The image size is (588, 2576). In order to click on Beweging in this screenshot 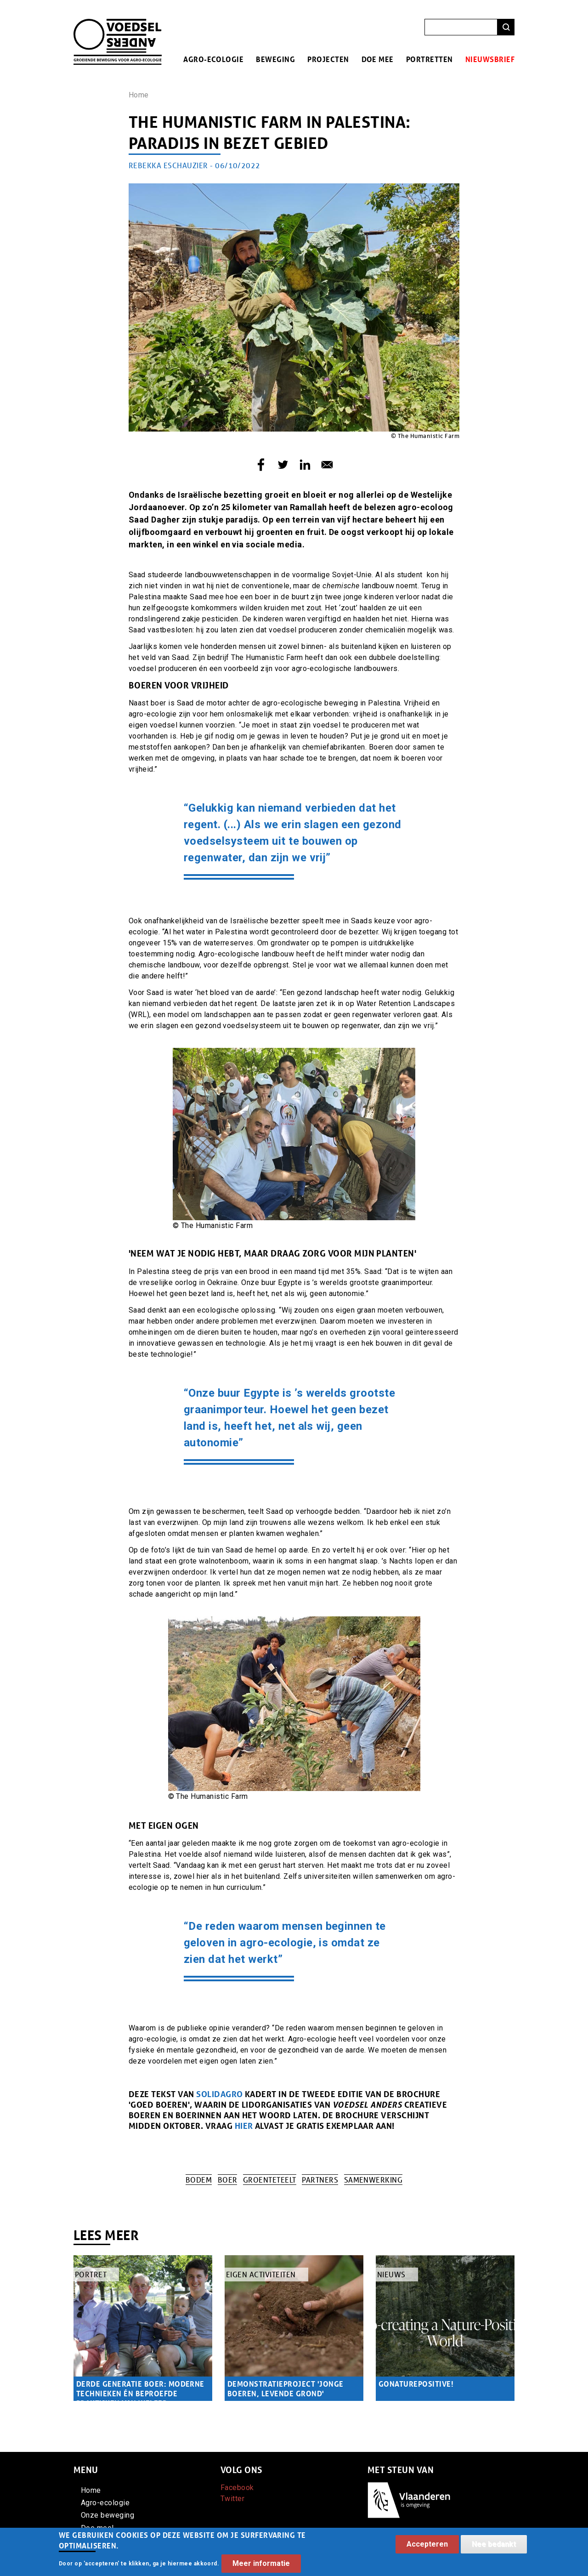, I will do `click(275, 59)`.